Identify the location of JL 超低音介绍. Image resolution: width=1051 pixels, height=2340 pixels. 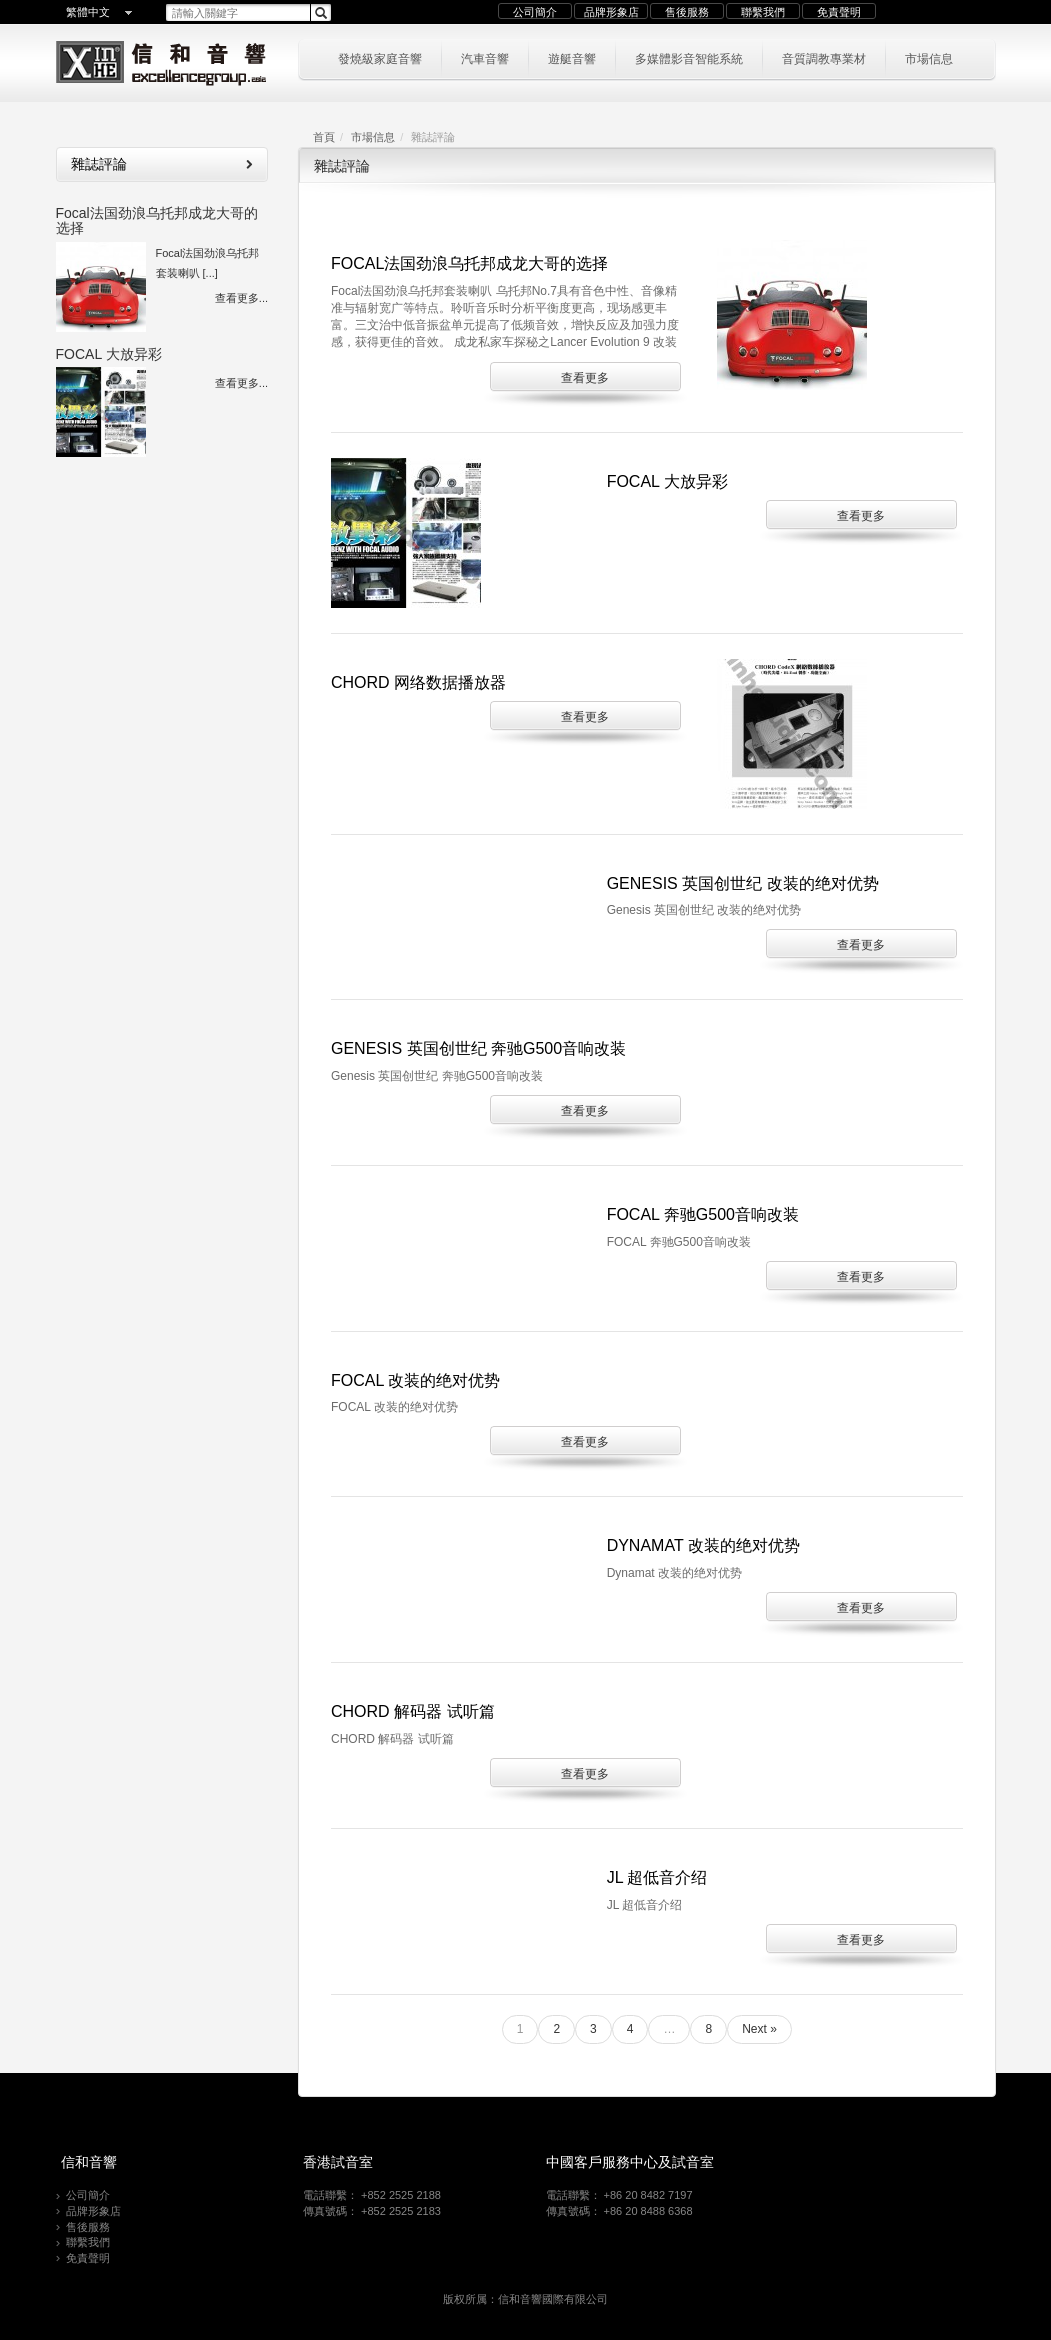
(657, 1877).